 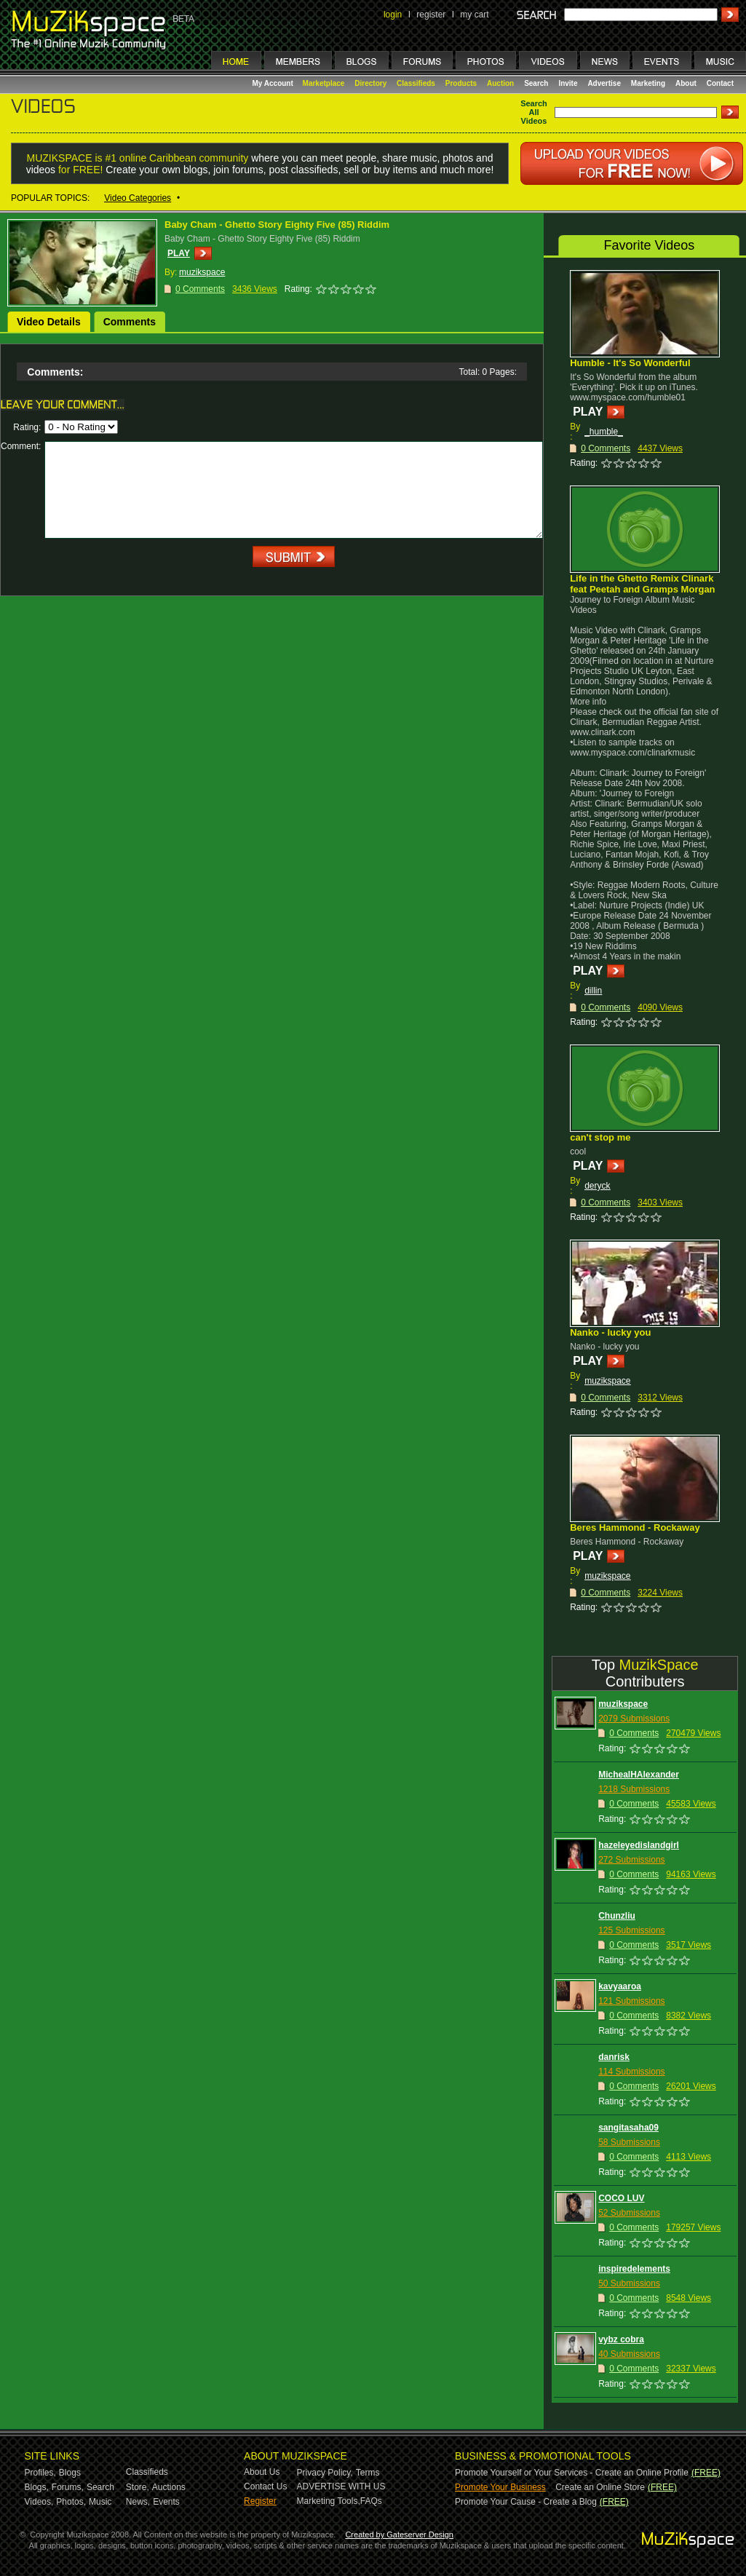 I want to click on Auction, so click(x=500, y=83).